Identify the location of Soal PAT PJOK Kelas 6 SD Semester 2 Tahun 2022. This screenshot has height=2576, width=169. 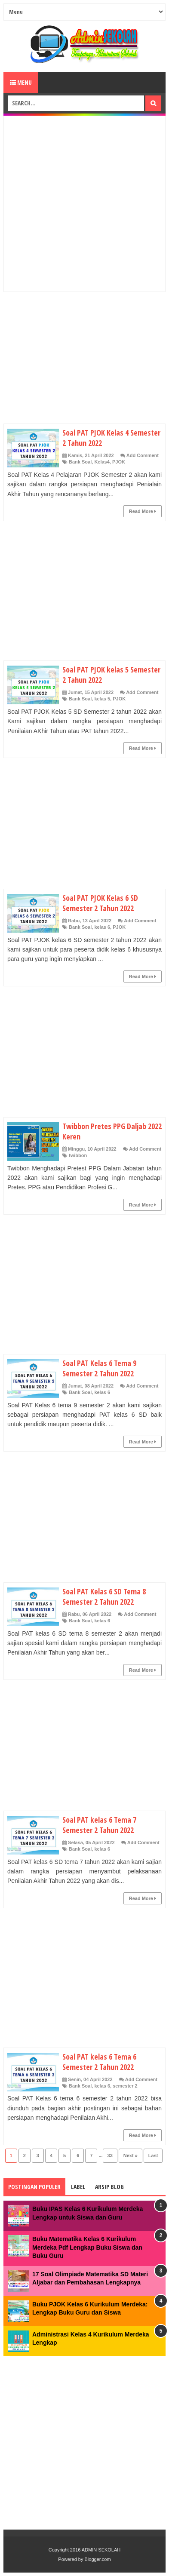
(100, 903).